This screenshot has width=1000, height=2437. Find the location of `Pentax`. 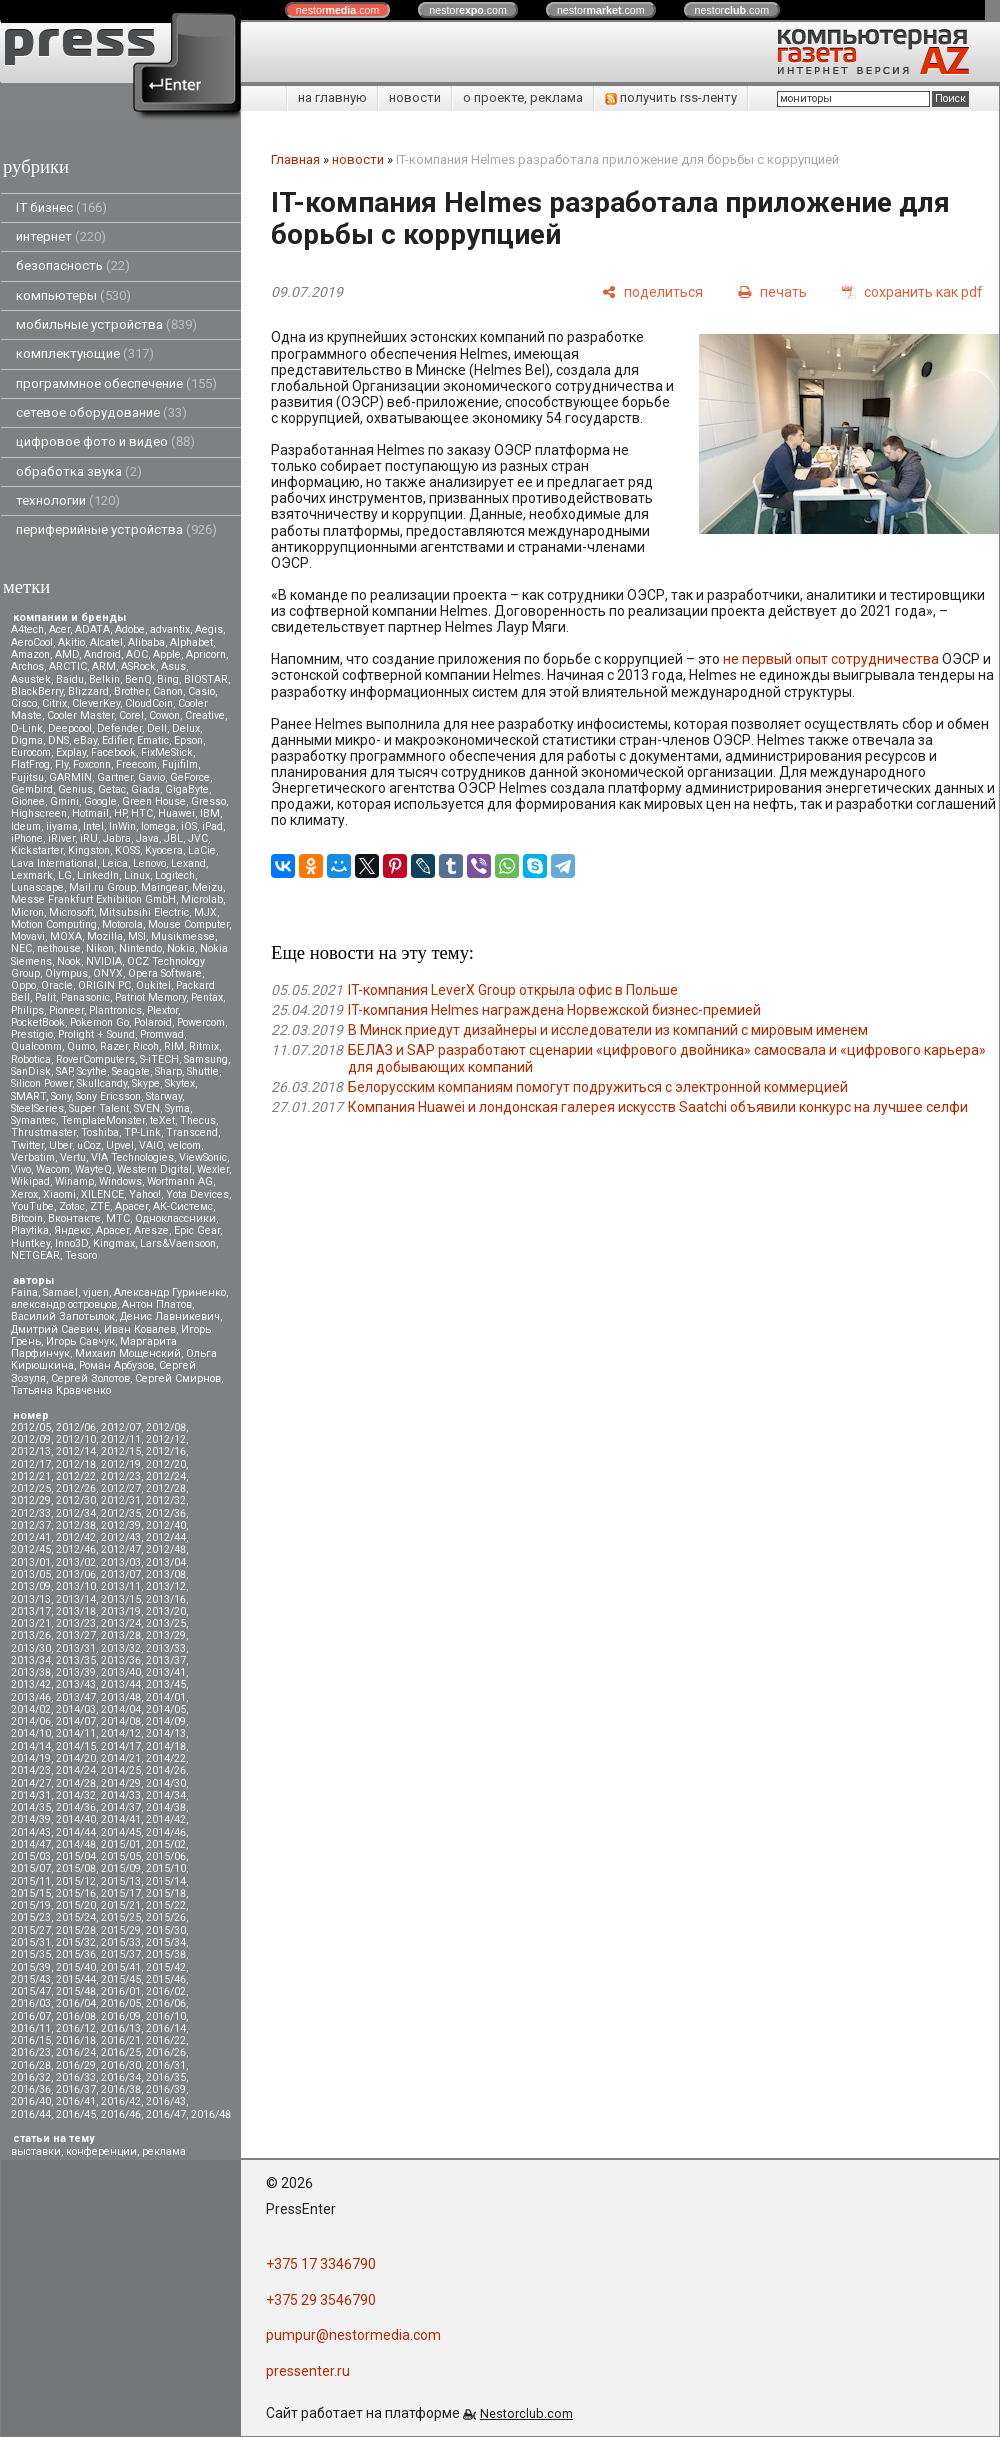

Pentax is located at coordinates (207, 997).